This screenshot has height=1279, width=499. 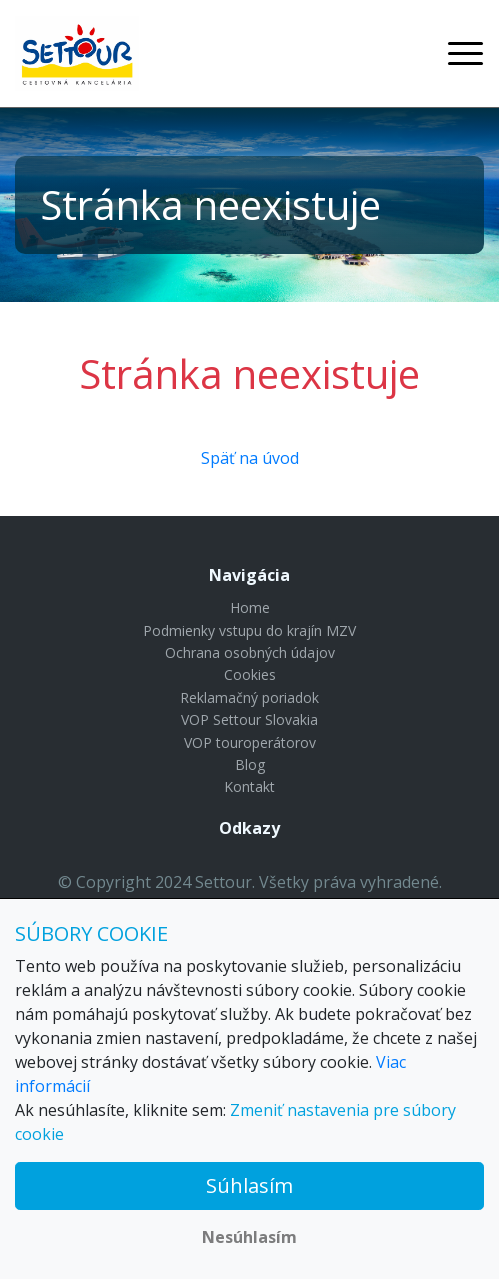 What do you see at coordinates (250, 742) in the screenshot?
I see `VOP touroperátorov` at bounding box center [250, 742].